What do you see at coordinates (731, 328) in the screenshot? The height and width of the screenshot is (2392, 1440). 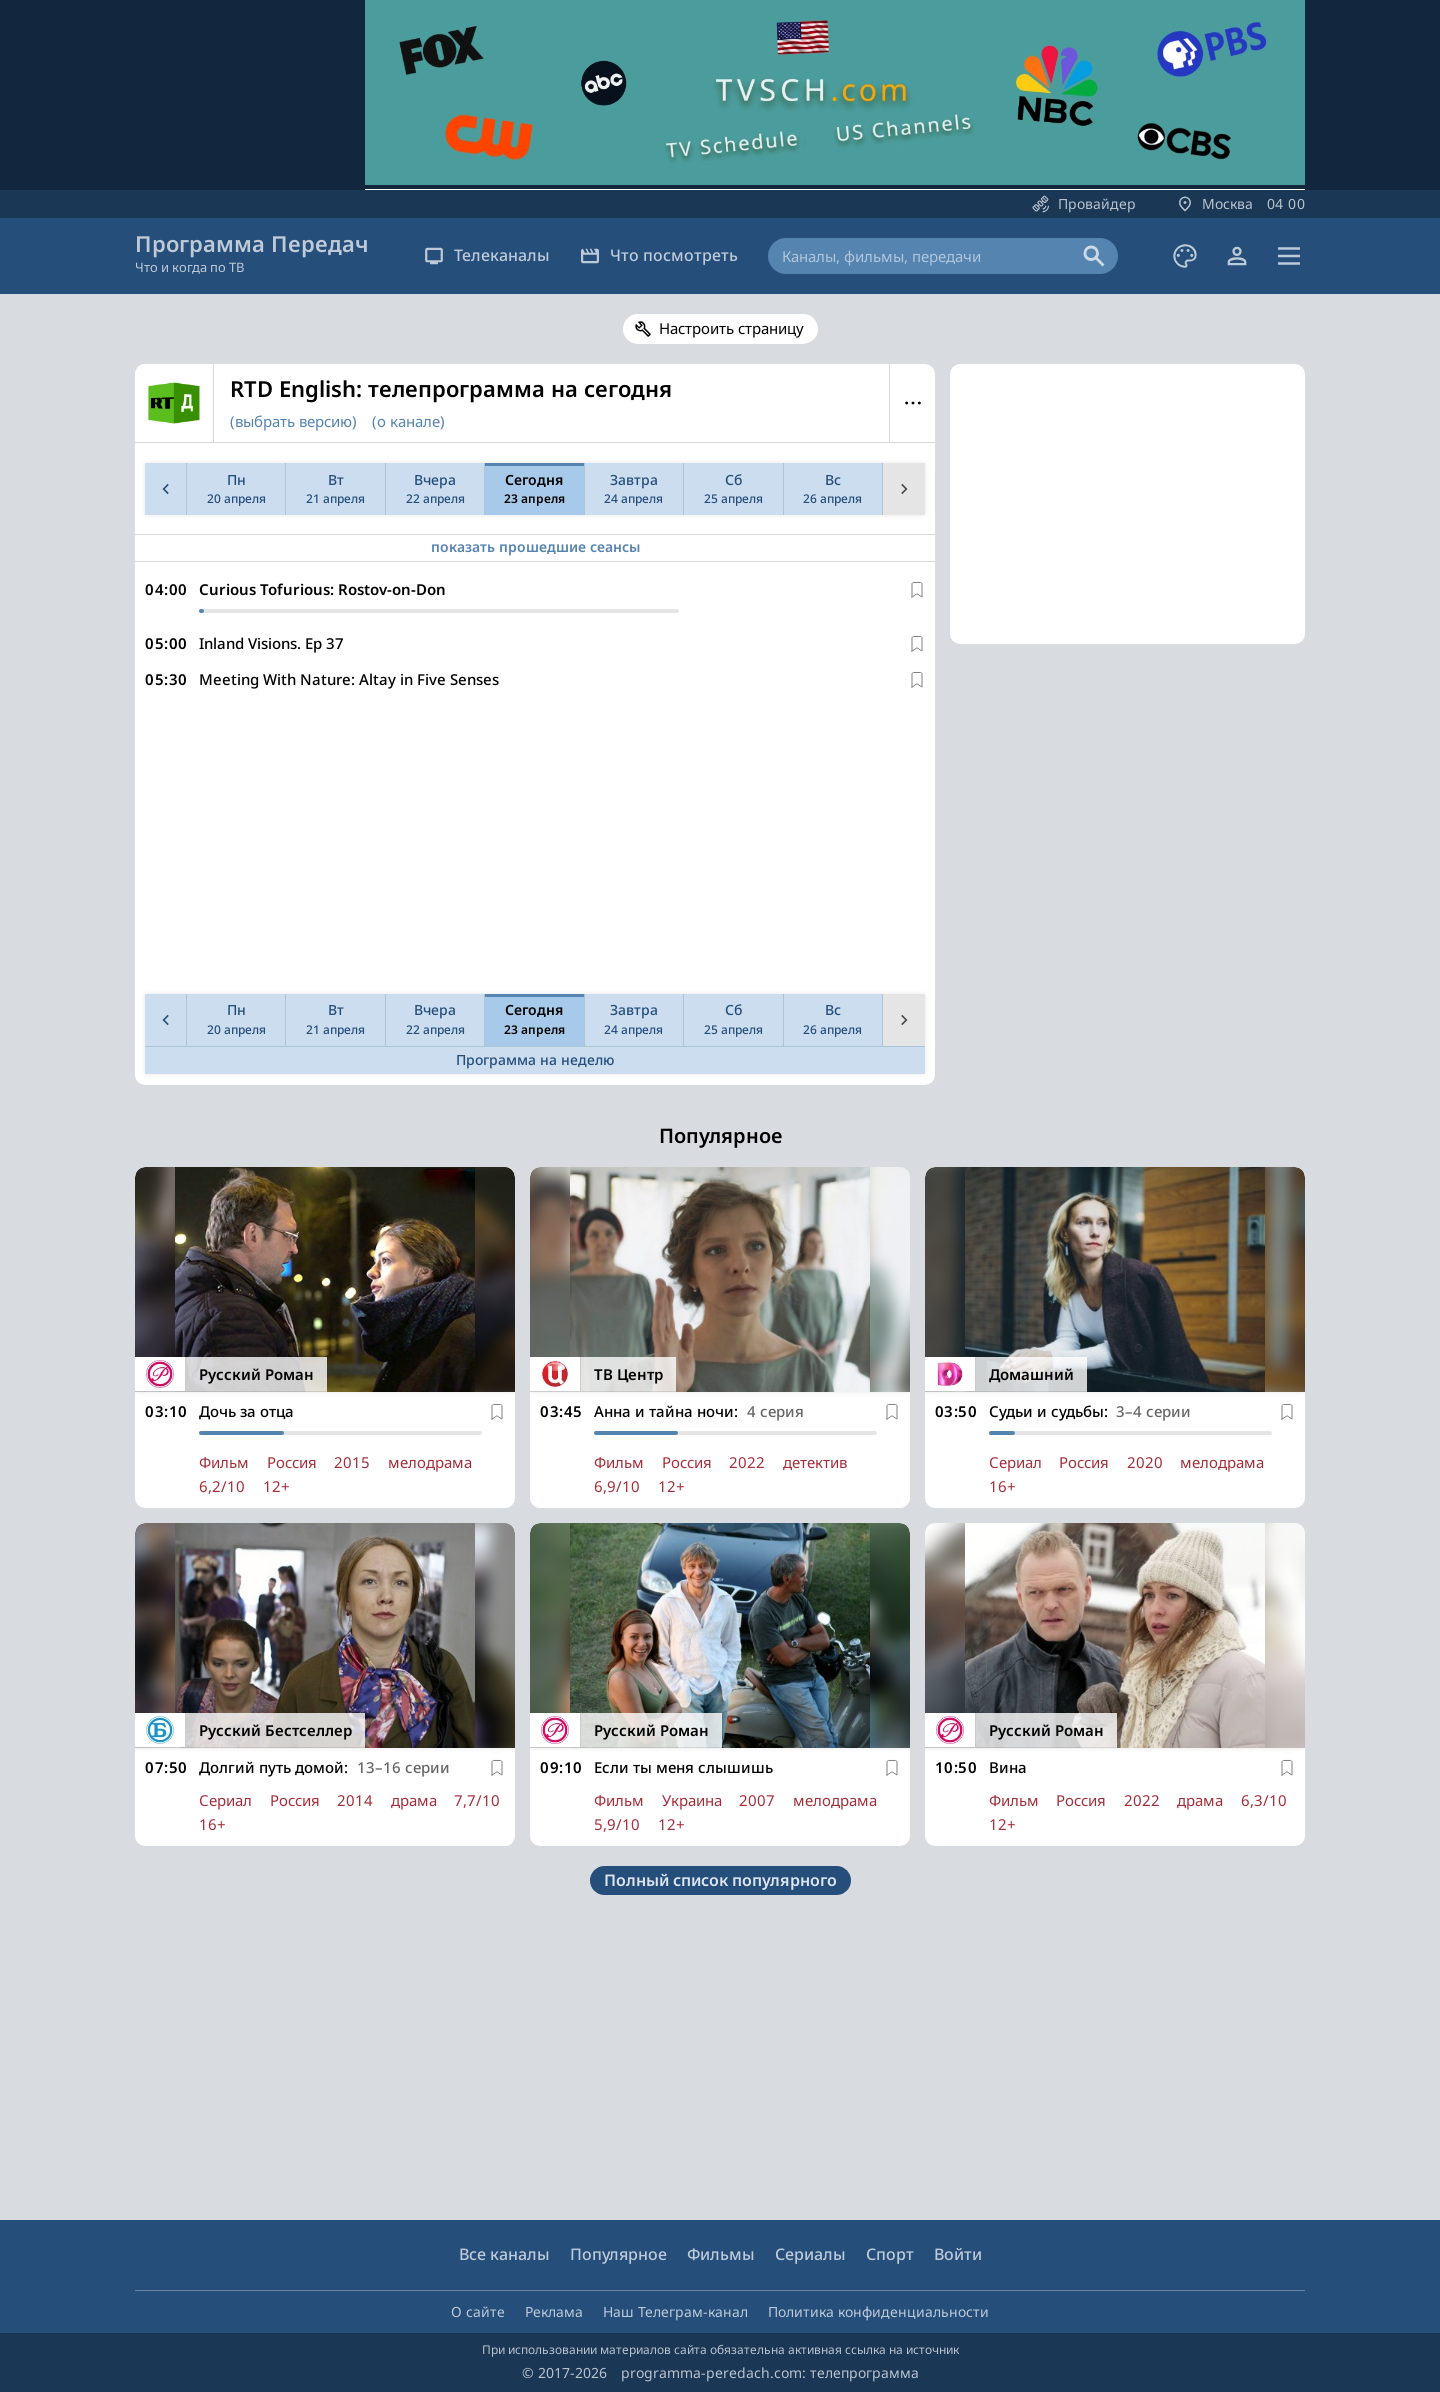 I see `Настроить страницу` at bounding box center [731, 328].